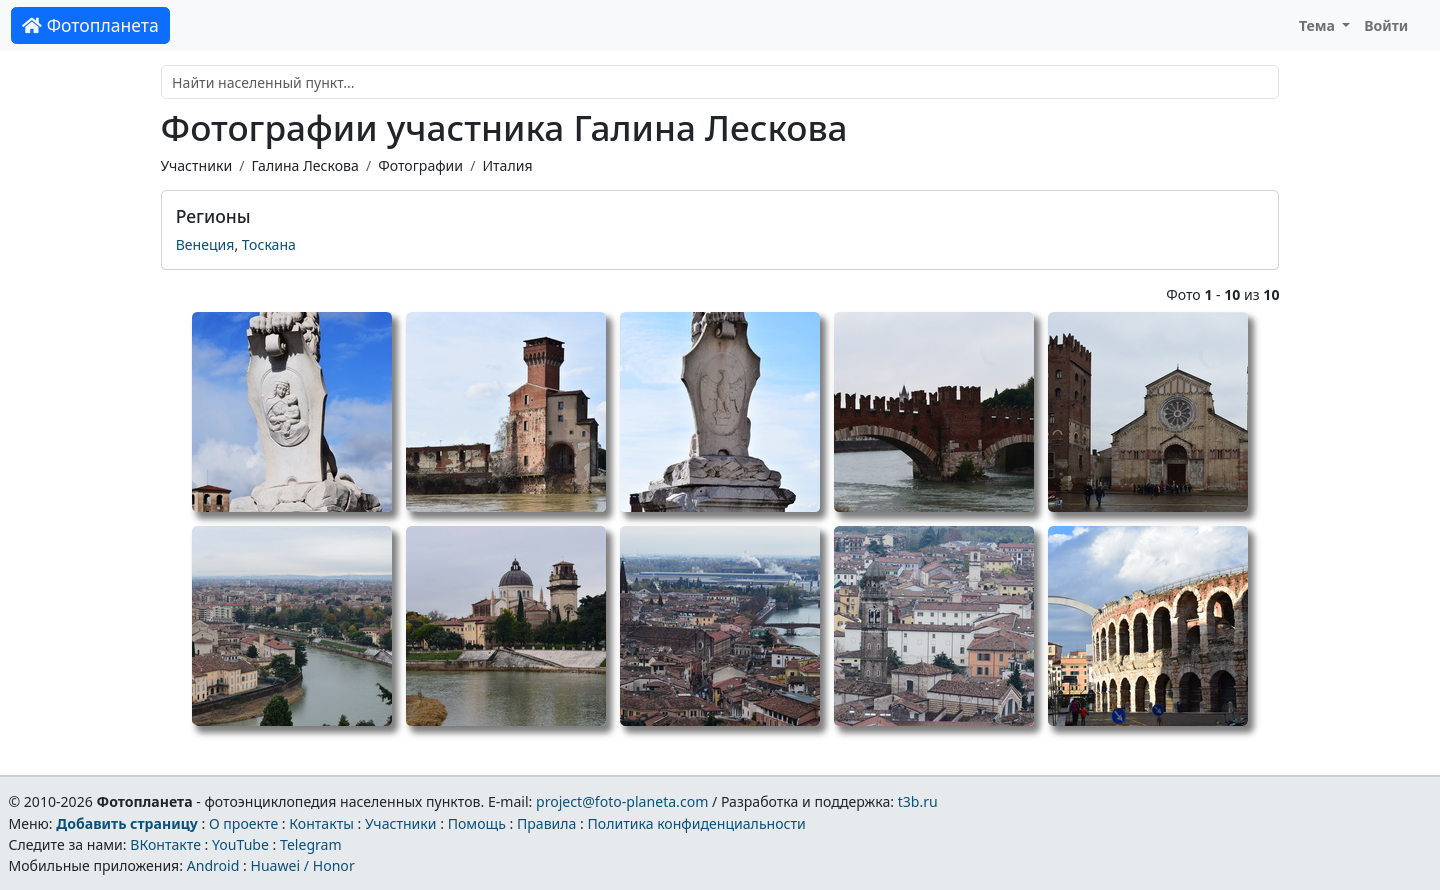  I want to click on Huawei / Honor, so click(302, 865).